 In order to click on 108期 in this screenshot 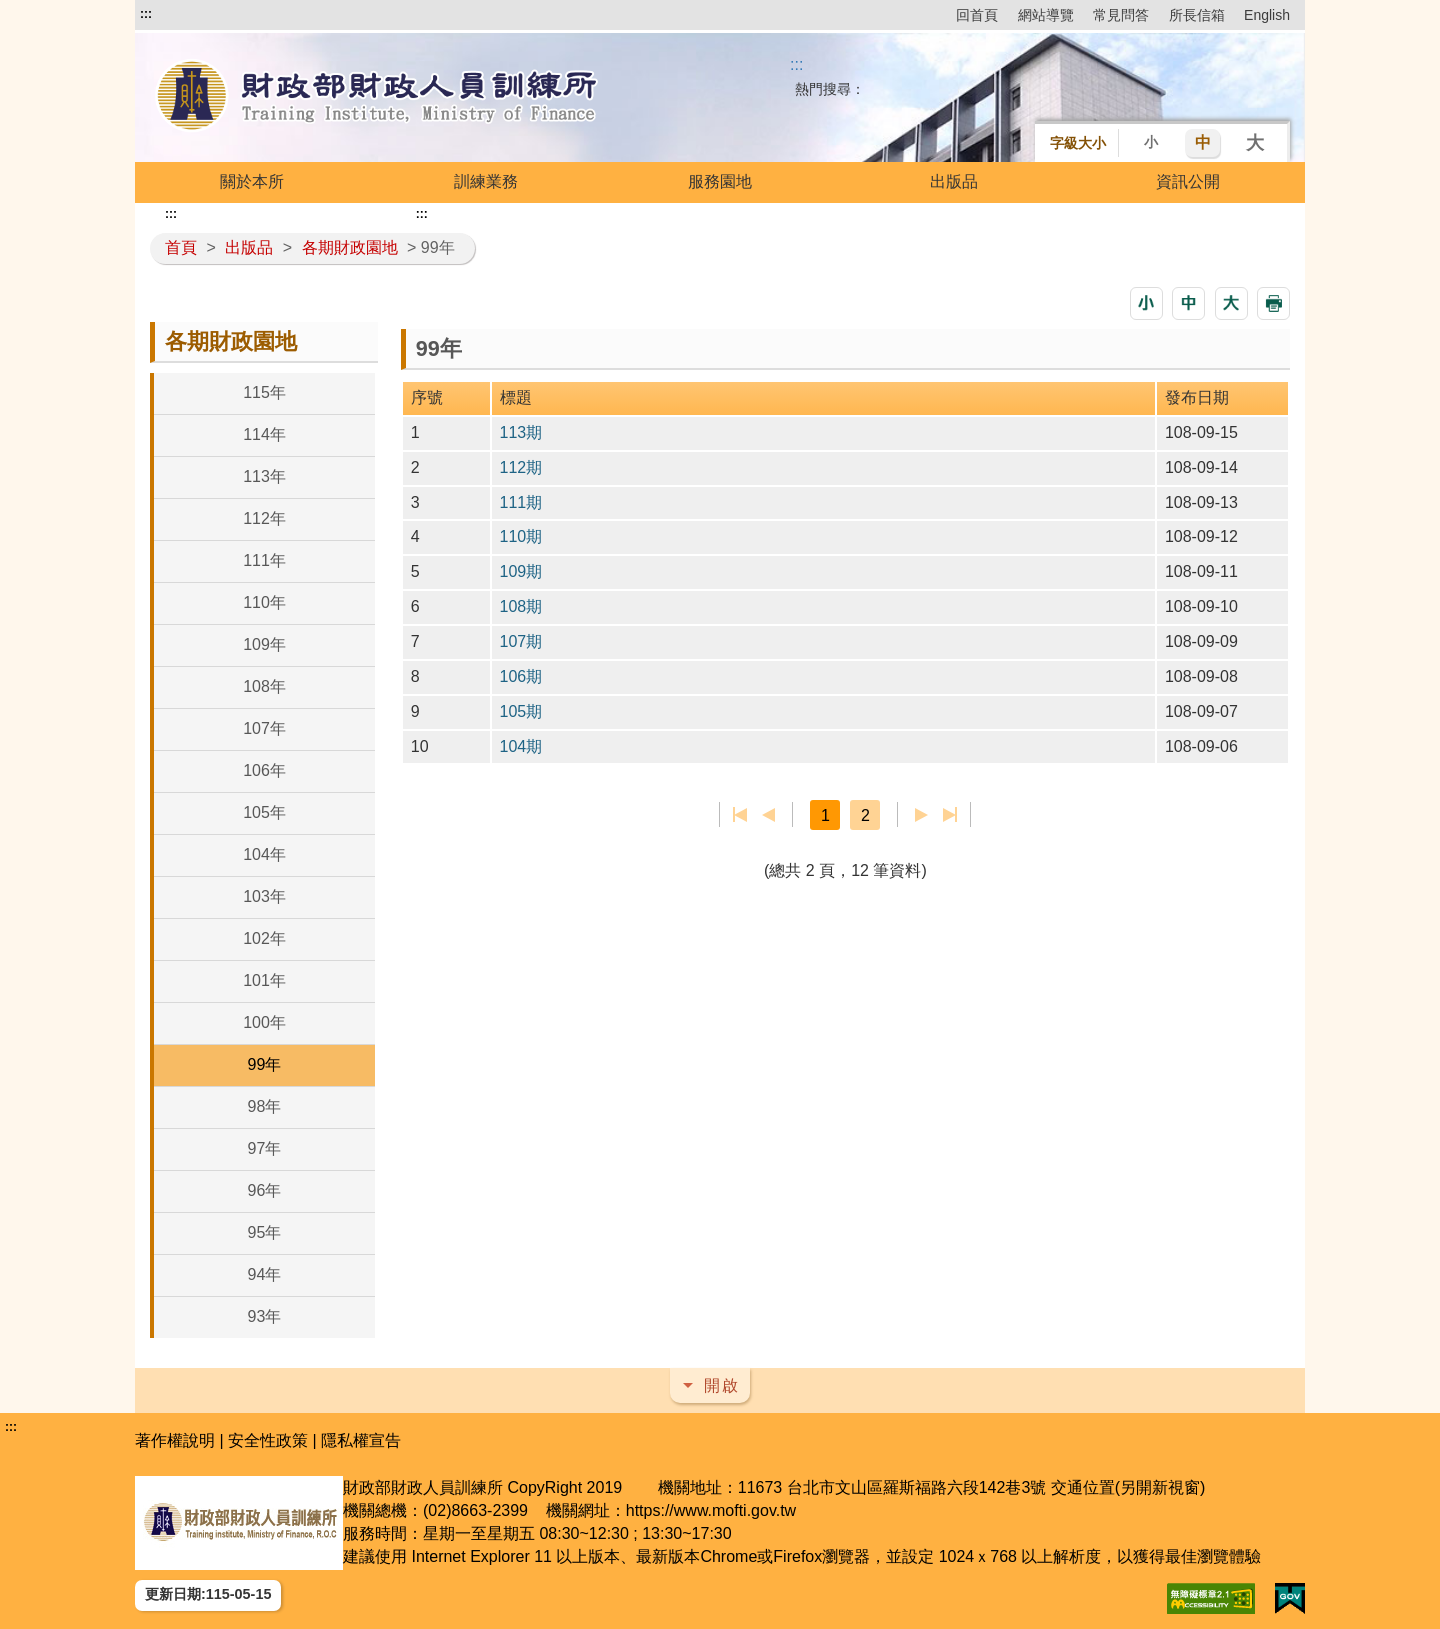, I will do `click(521, 606)`.